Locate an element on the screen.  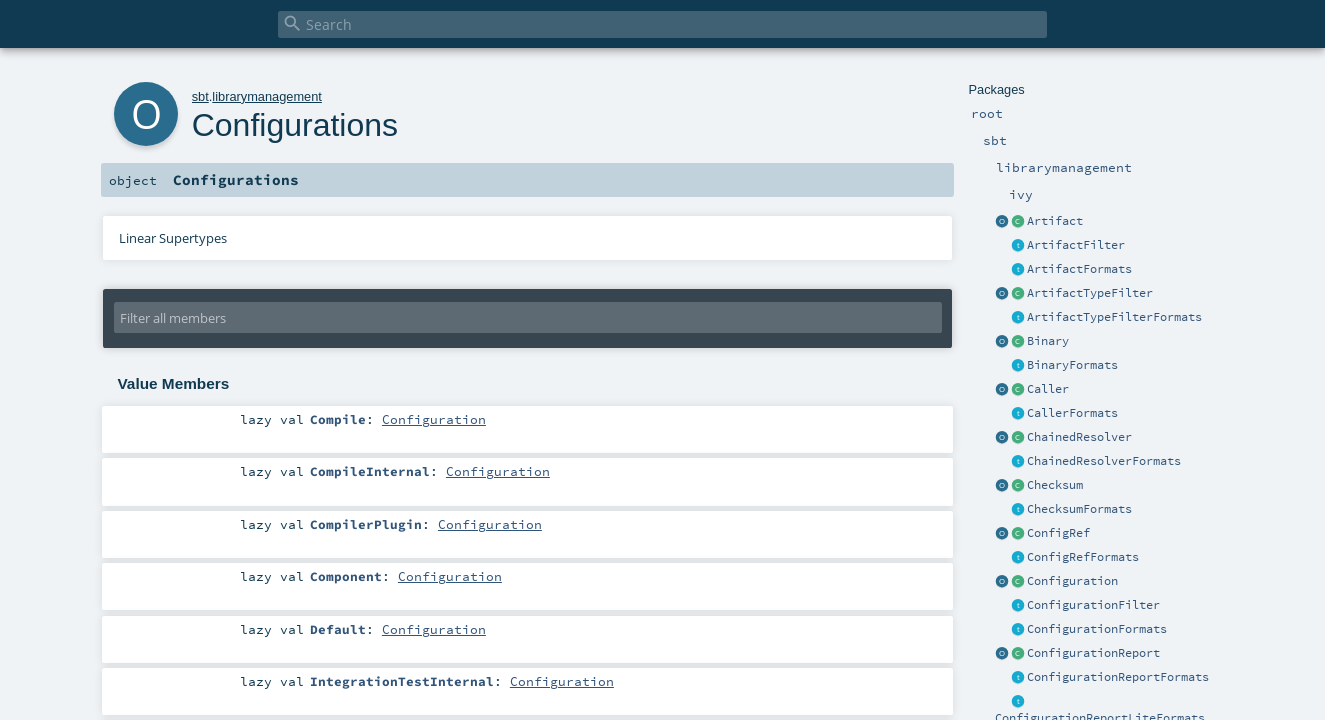
ArtifactFilter is located at coordinates (1076, 245).